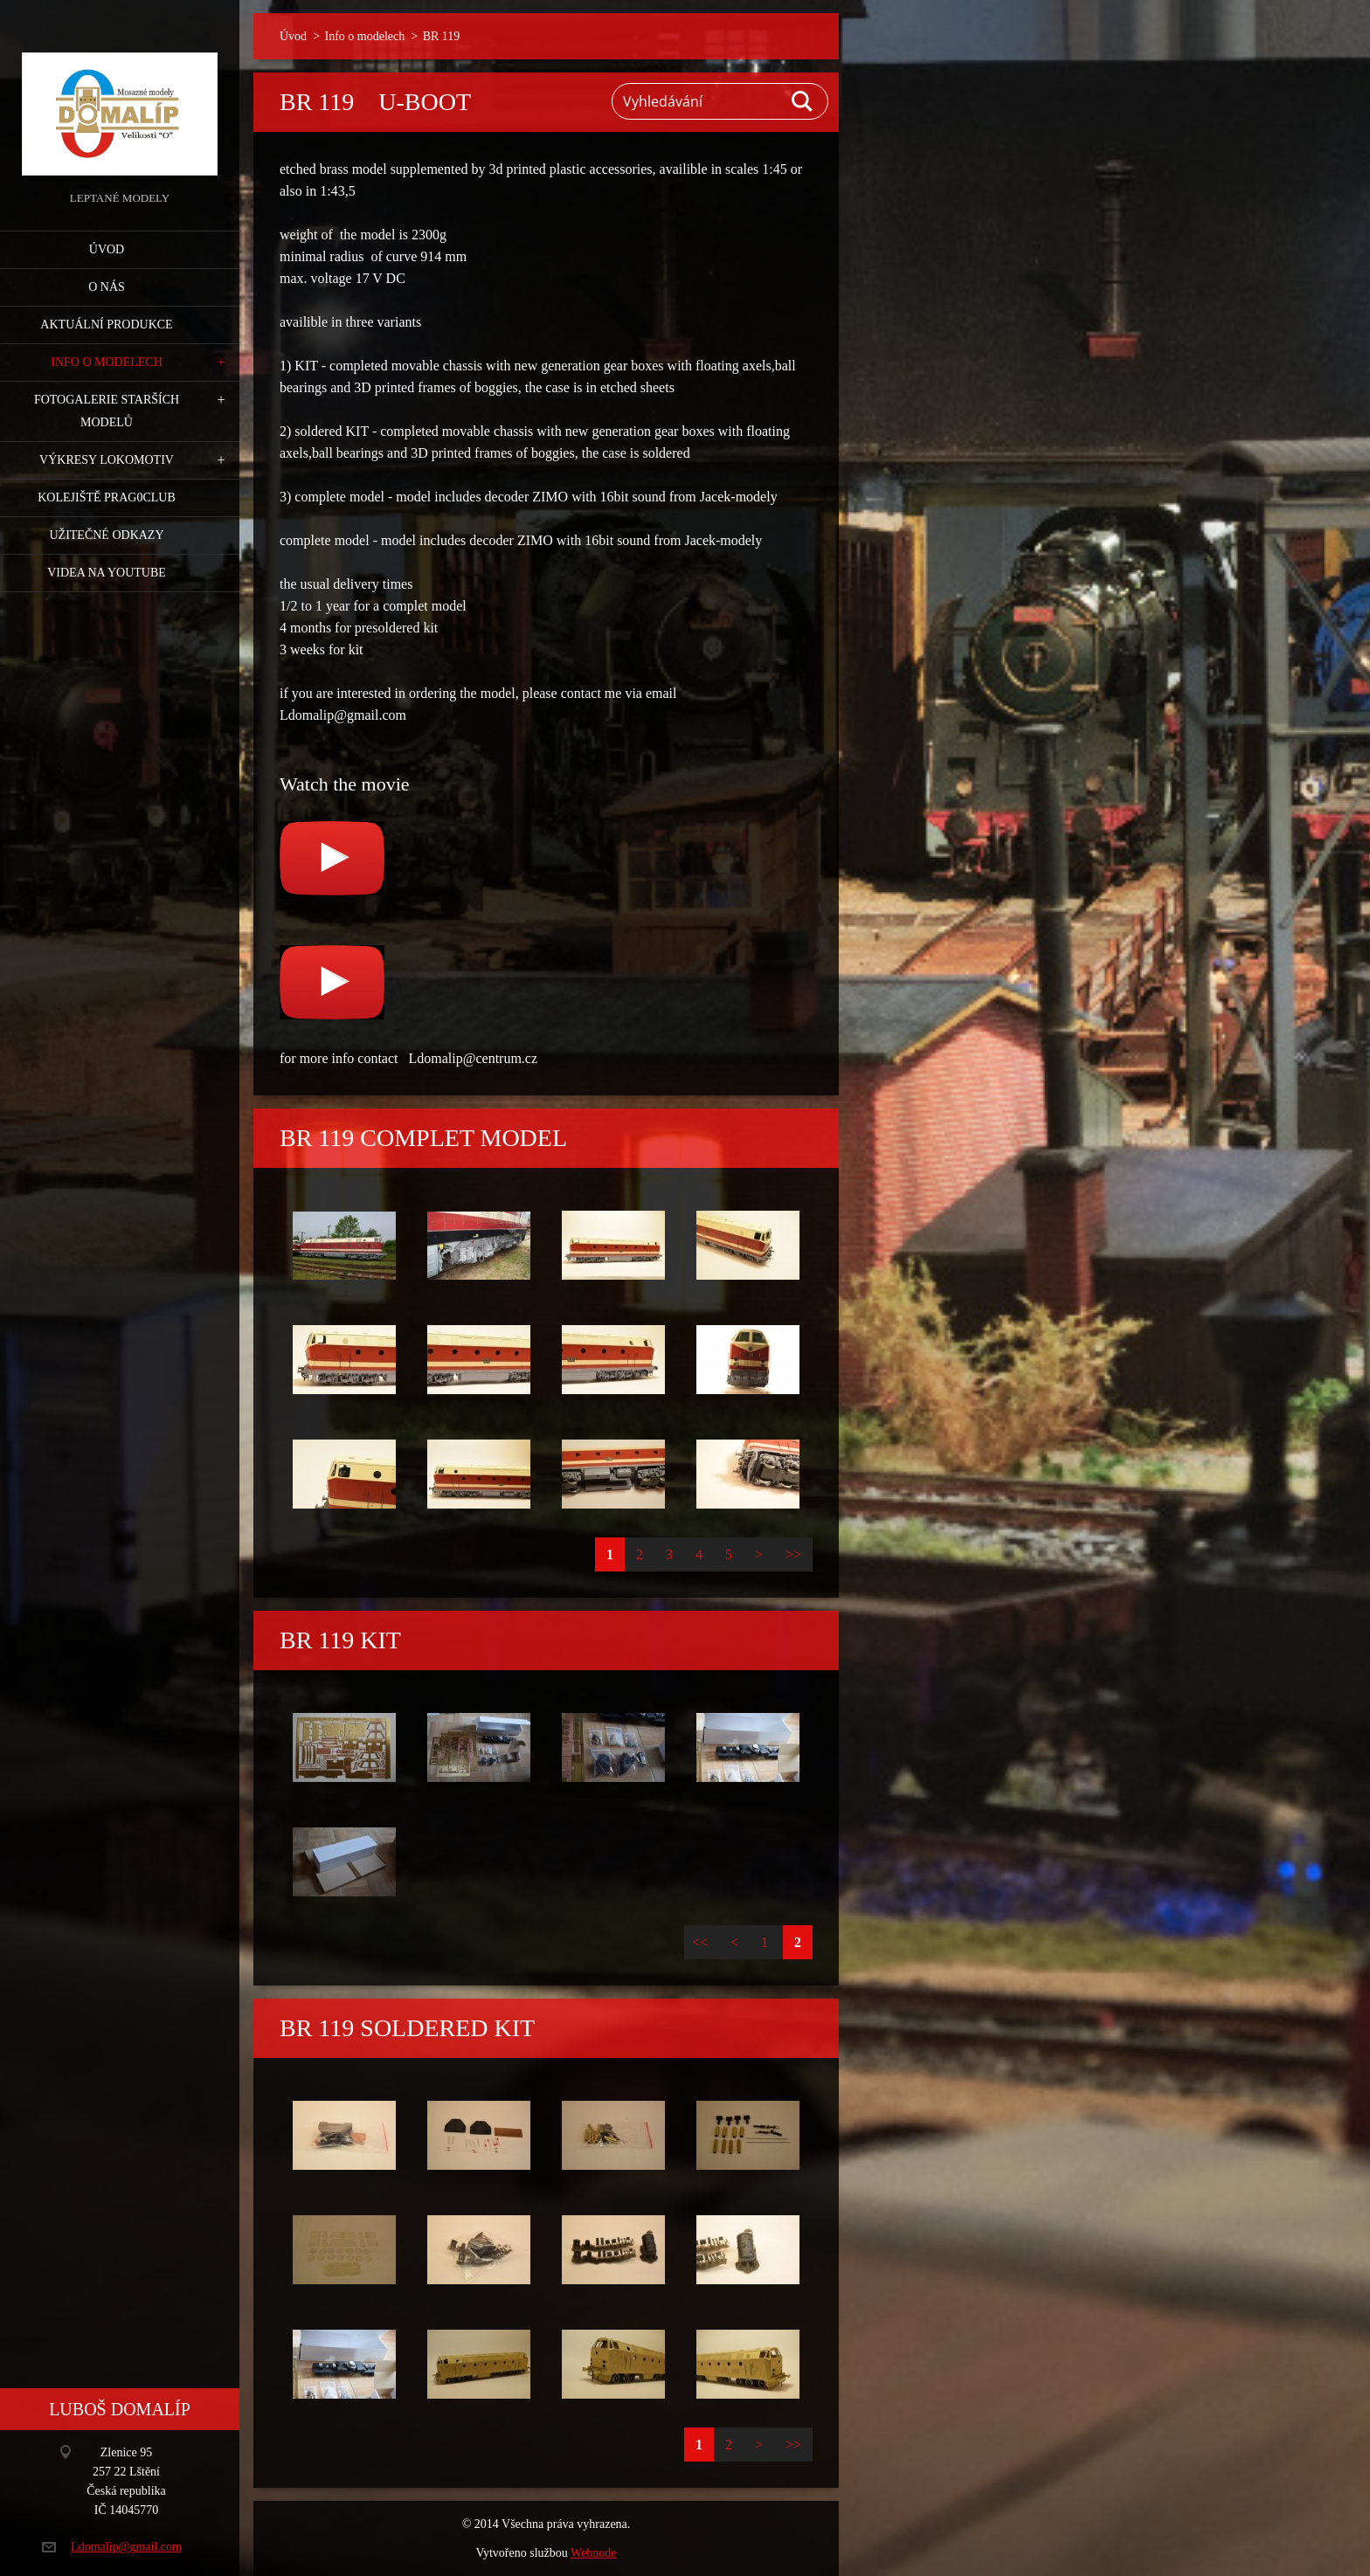  Describe the element at coordinates (594, 2552) in the screenshot. I see `Webnode` at that location.